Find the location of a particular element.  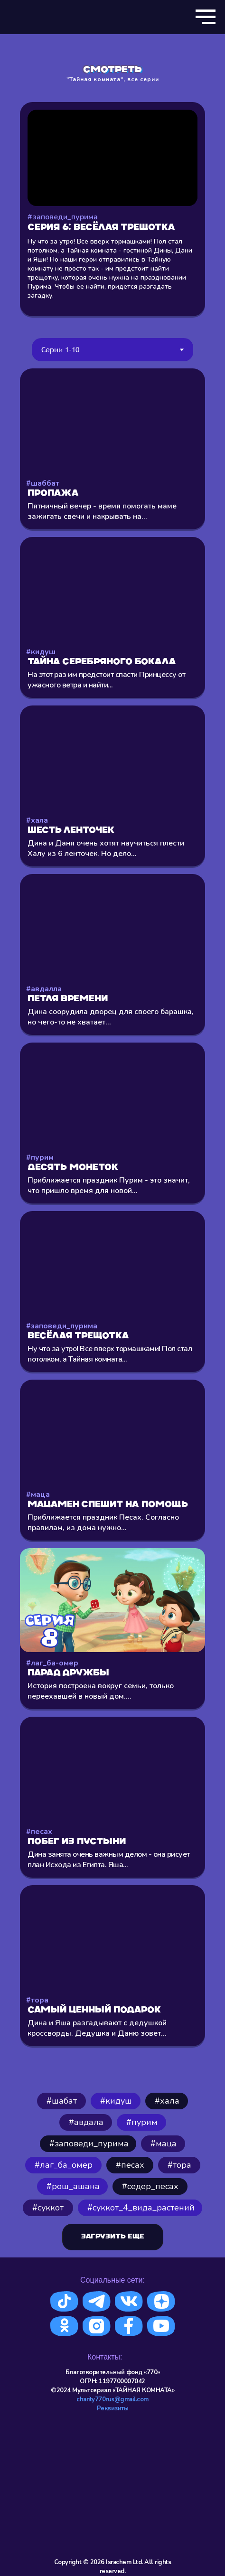

Ну что за утро! Все вверх тормашками! Пол стал потолком, а Тайная комната... is located at coordinates (110, 1354).